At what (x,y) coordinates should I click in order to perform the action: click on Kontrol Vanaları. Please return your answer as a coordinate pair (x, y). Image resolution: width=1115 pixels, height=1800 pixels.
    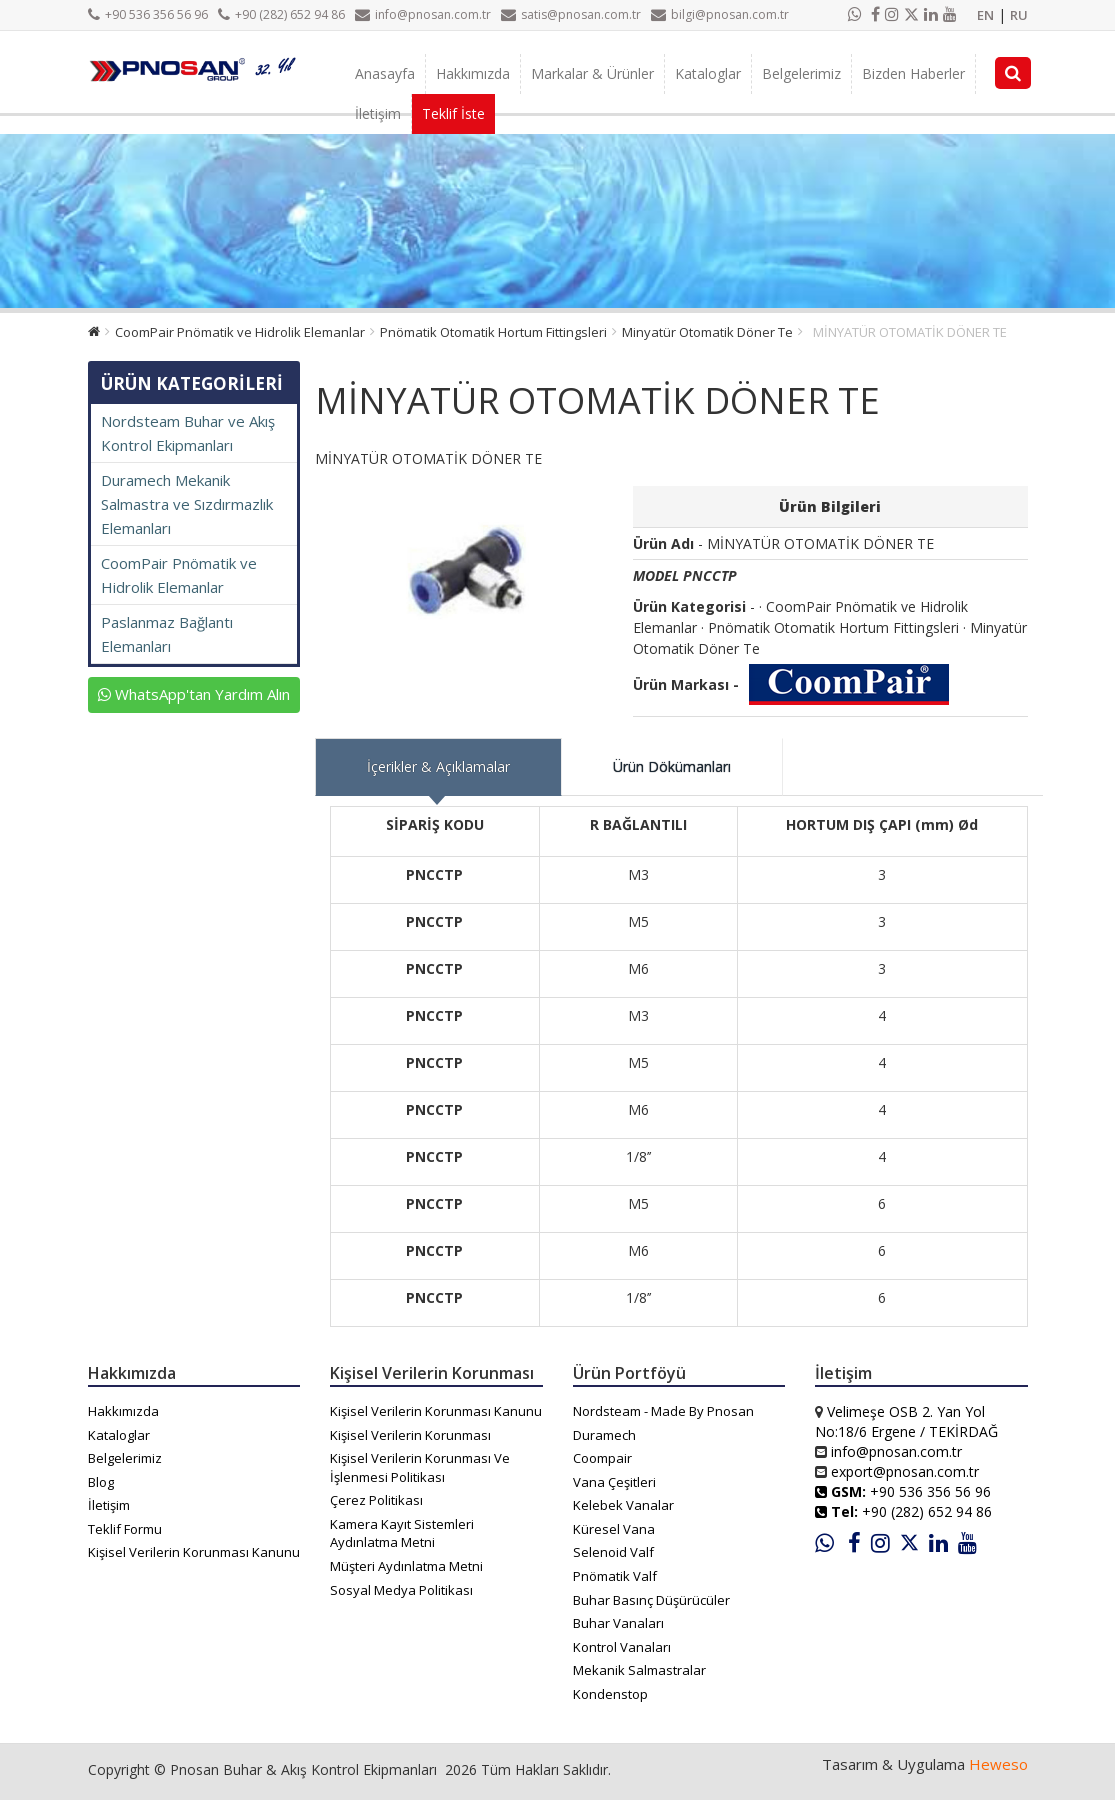
    Looking at the image, I should click on (622, 1647).